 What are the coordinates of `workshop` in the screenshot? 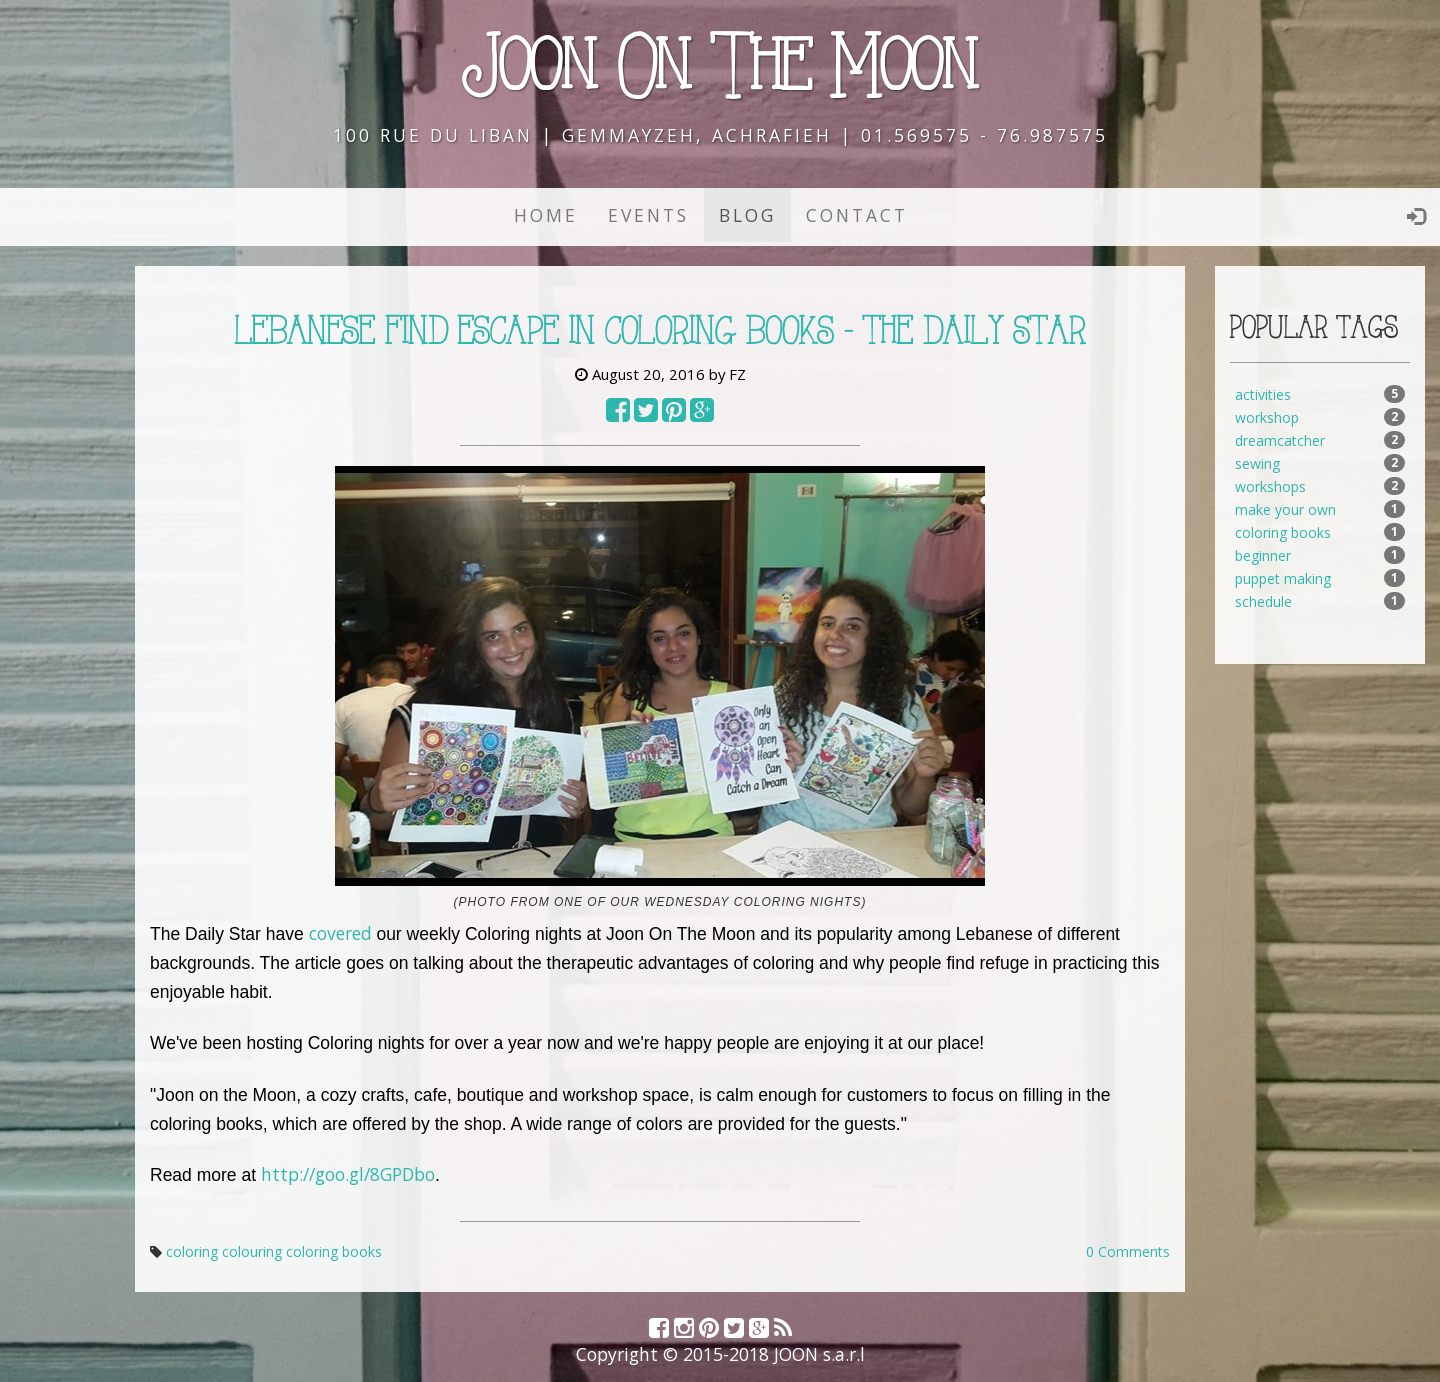 It's located at (1267, 417).